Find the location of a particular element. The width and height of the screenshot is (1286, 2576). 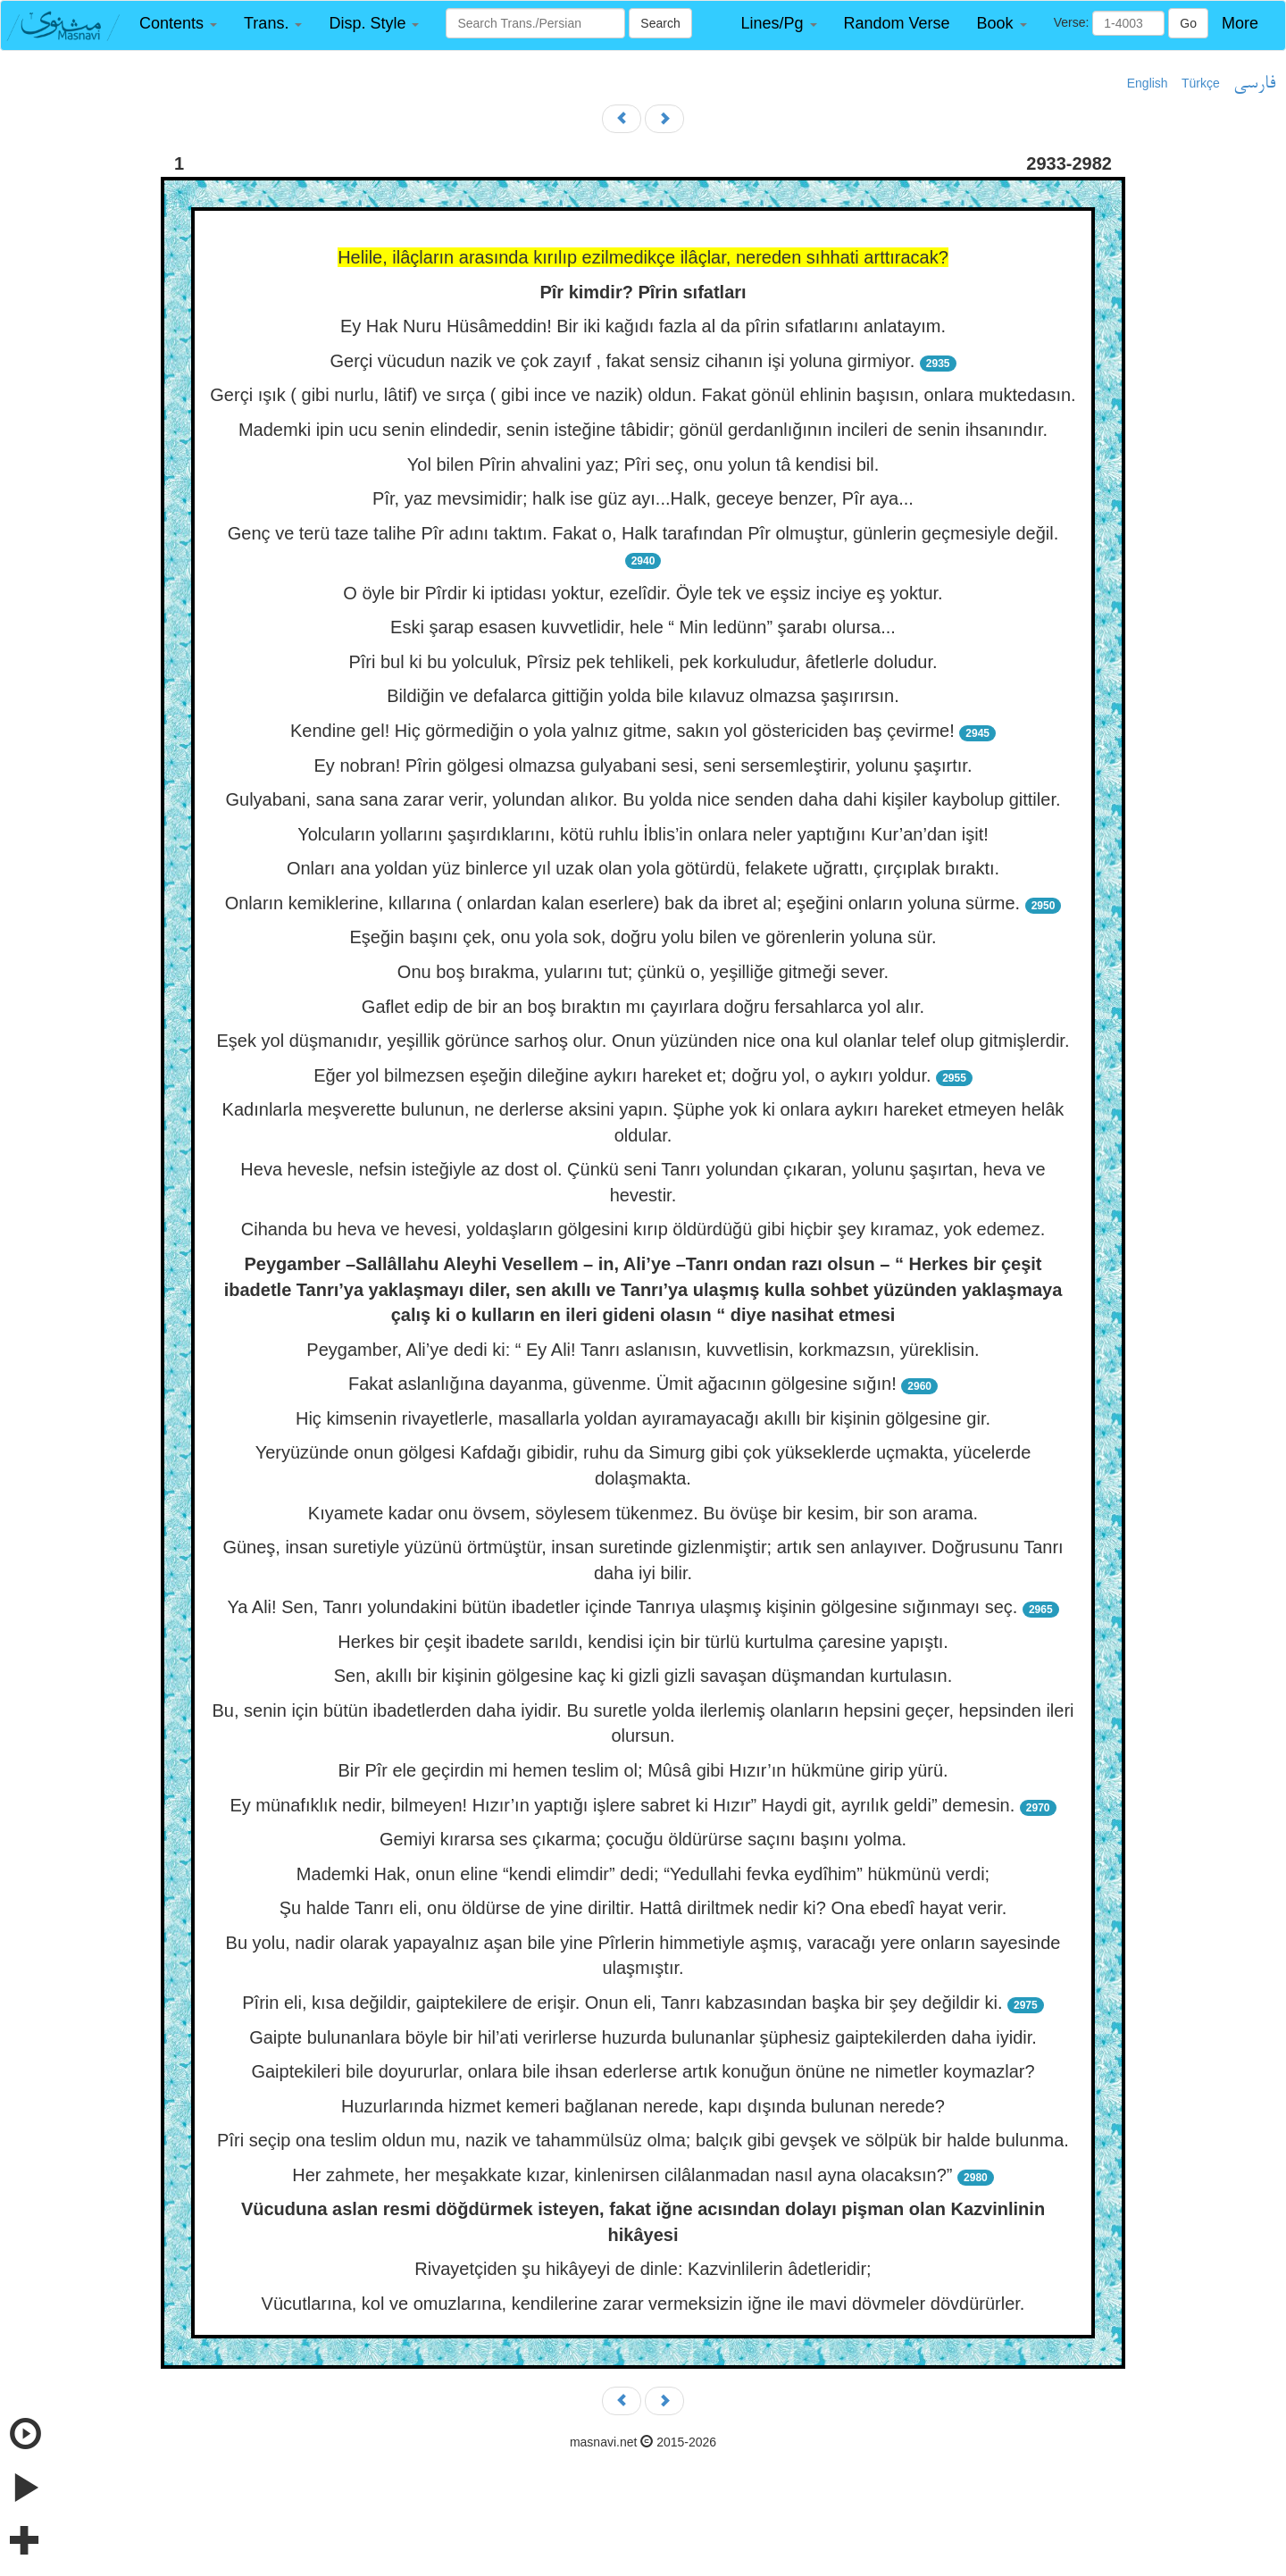

Pîr, yaz mevsimidir; halk ise güz ayı...Halk, geceye benzer, Pîr aya... is located at coordinates (643, 498).